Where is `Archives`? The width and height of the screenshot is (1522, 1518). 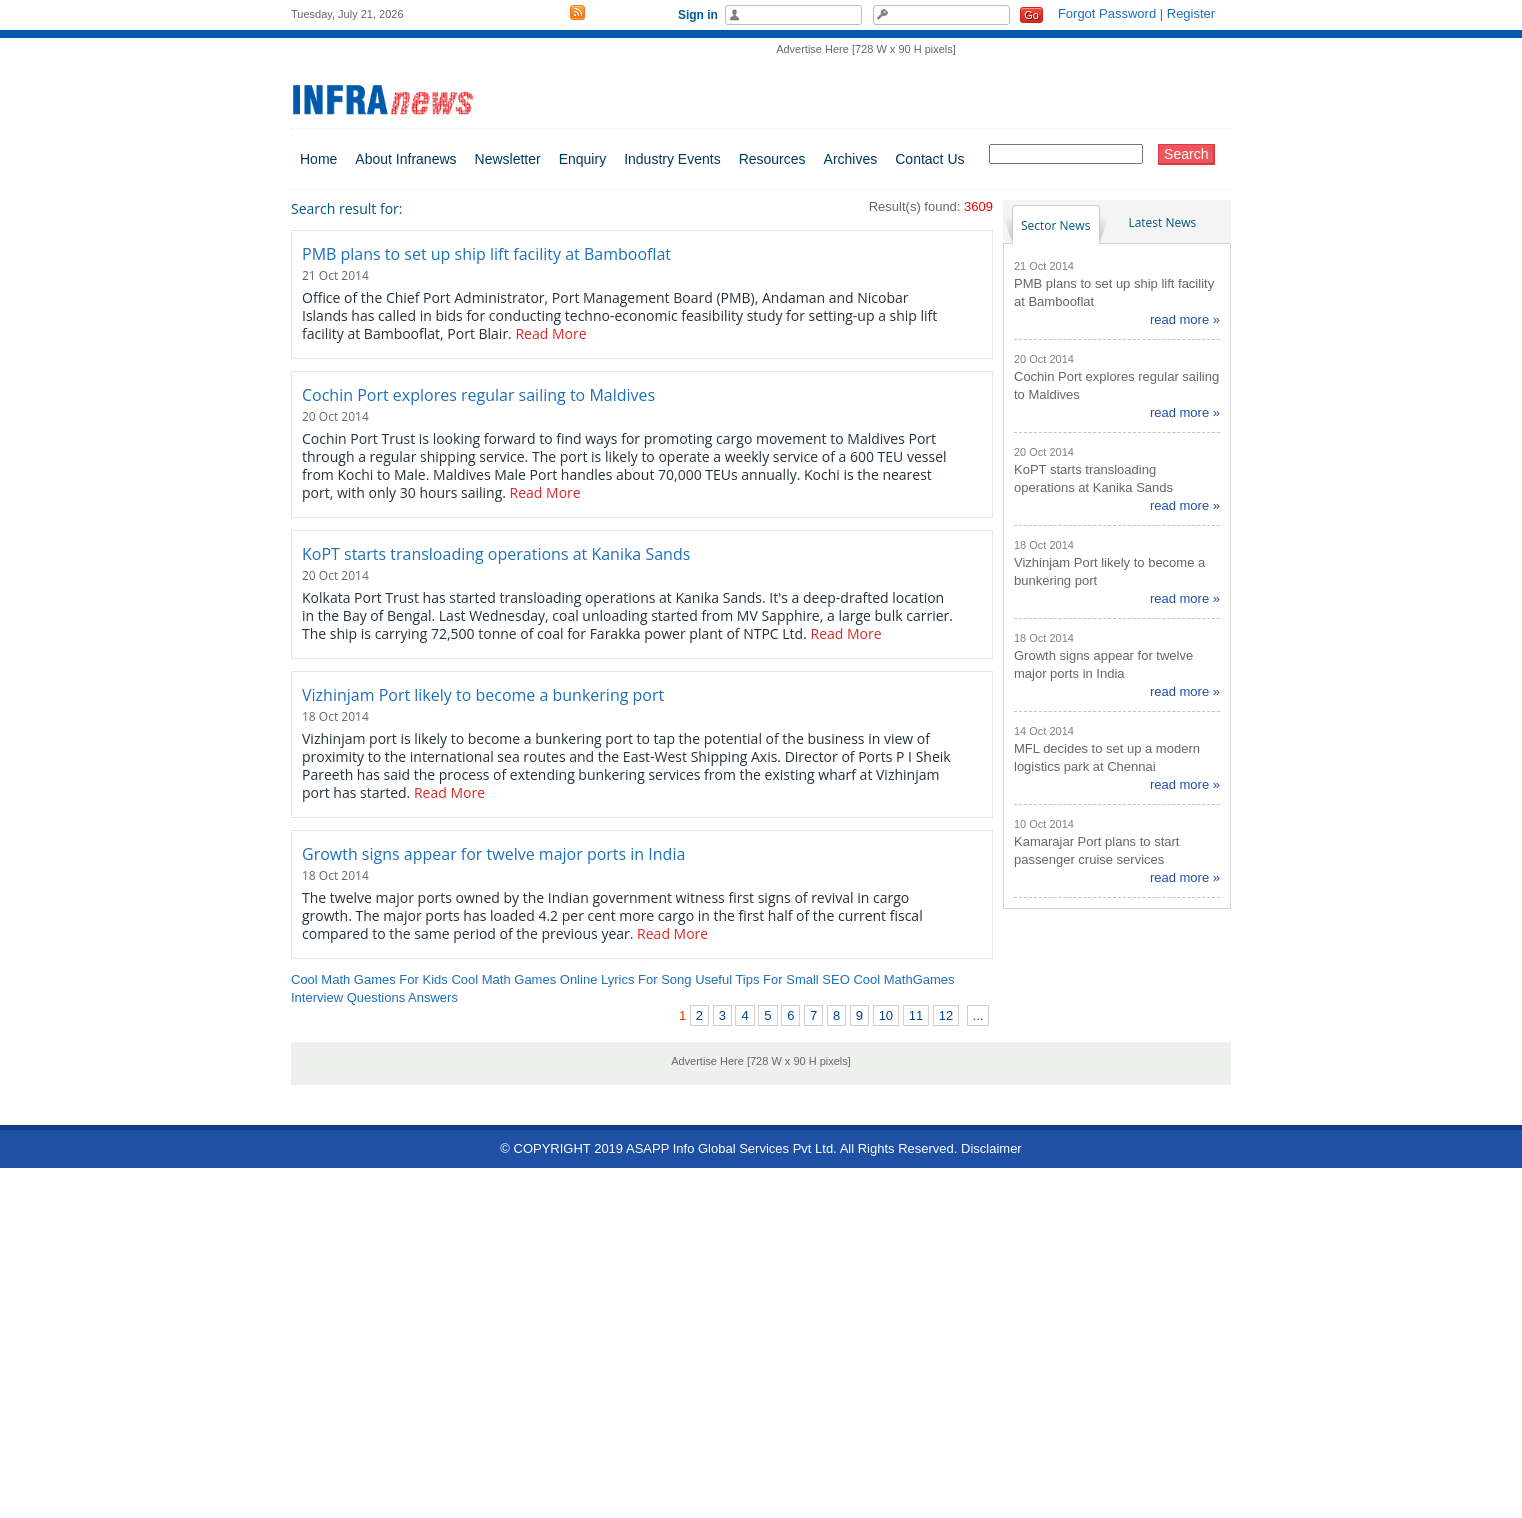
Archives is located at coordinates (851, 159).